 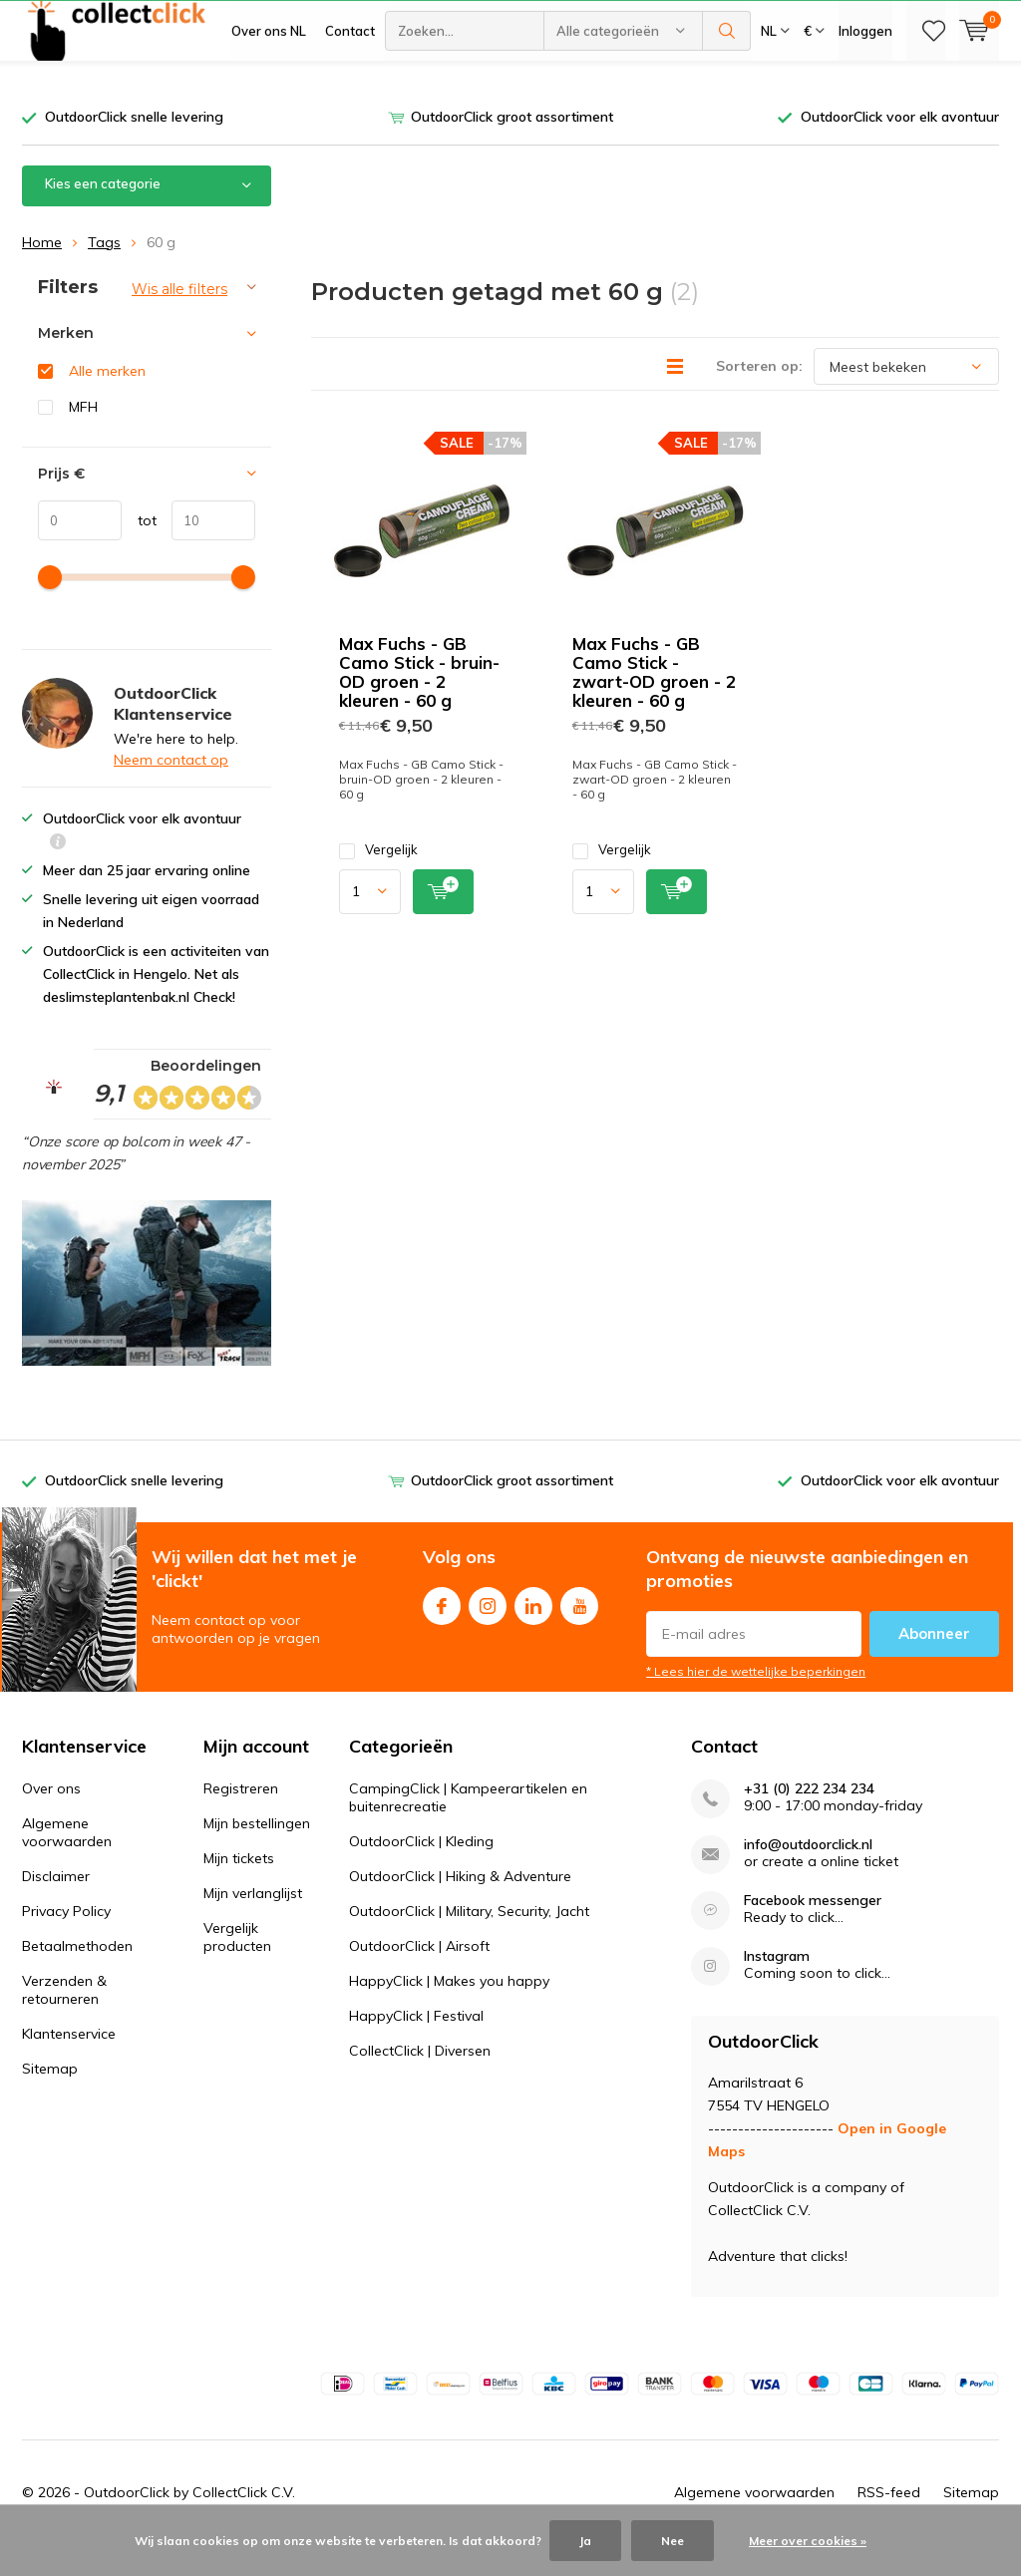 I want to click on Vergelijk producten, so click(x=237, y=1967).